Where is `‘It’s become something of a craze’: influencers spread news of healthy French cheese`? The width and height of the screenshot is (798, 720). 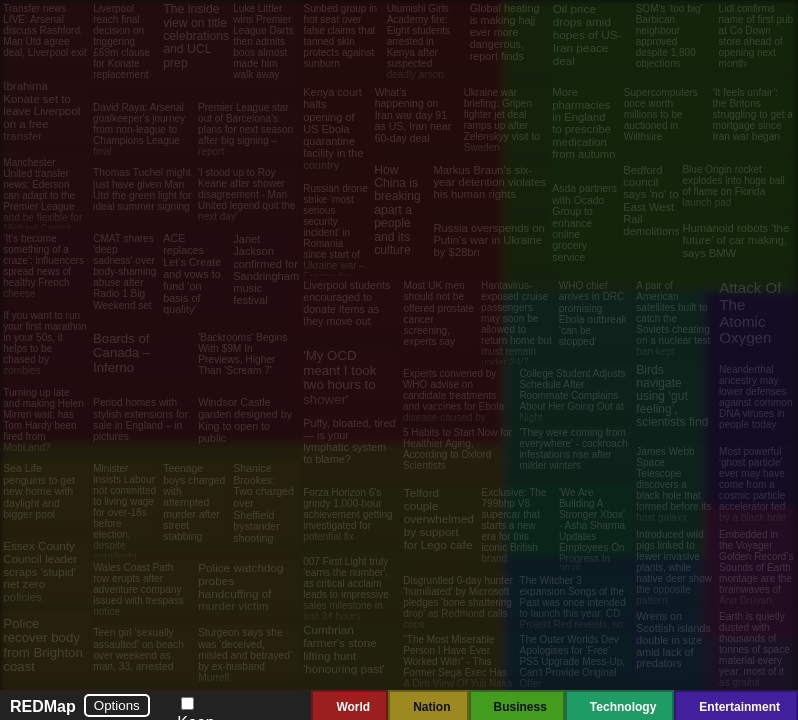
‘It’s become something of a craze’: influencers spread news of healthy French cheese is located at coordinates (43, 266).